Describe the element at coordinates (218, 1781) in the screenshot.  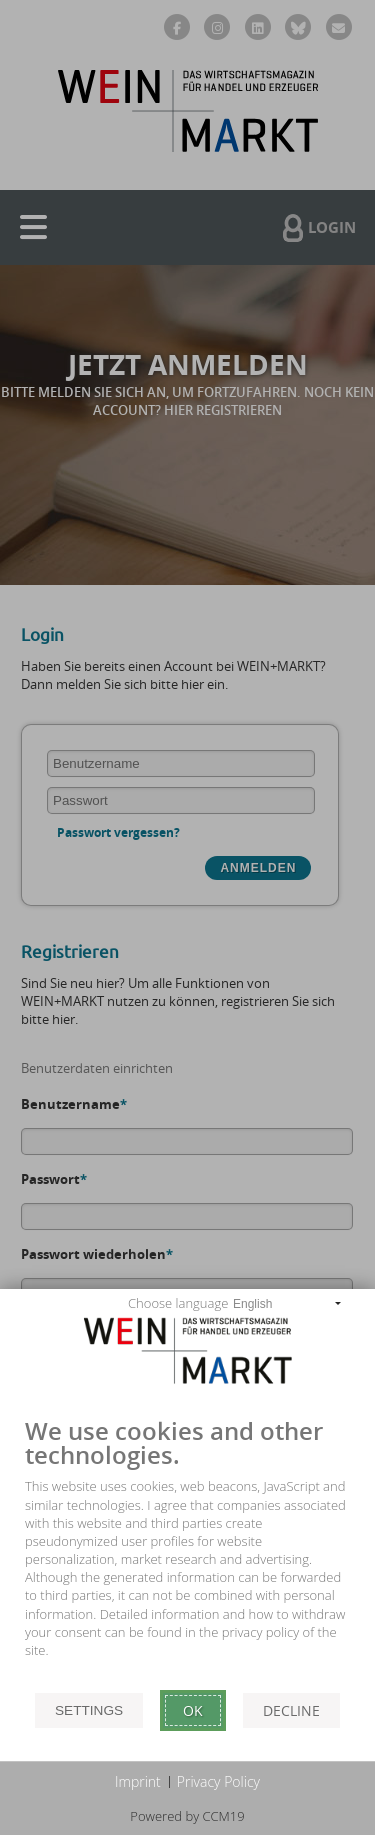
I see `Privacy Policy` at that location.